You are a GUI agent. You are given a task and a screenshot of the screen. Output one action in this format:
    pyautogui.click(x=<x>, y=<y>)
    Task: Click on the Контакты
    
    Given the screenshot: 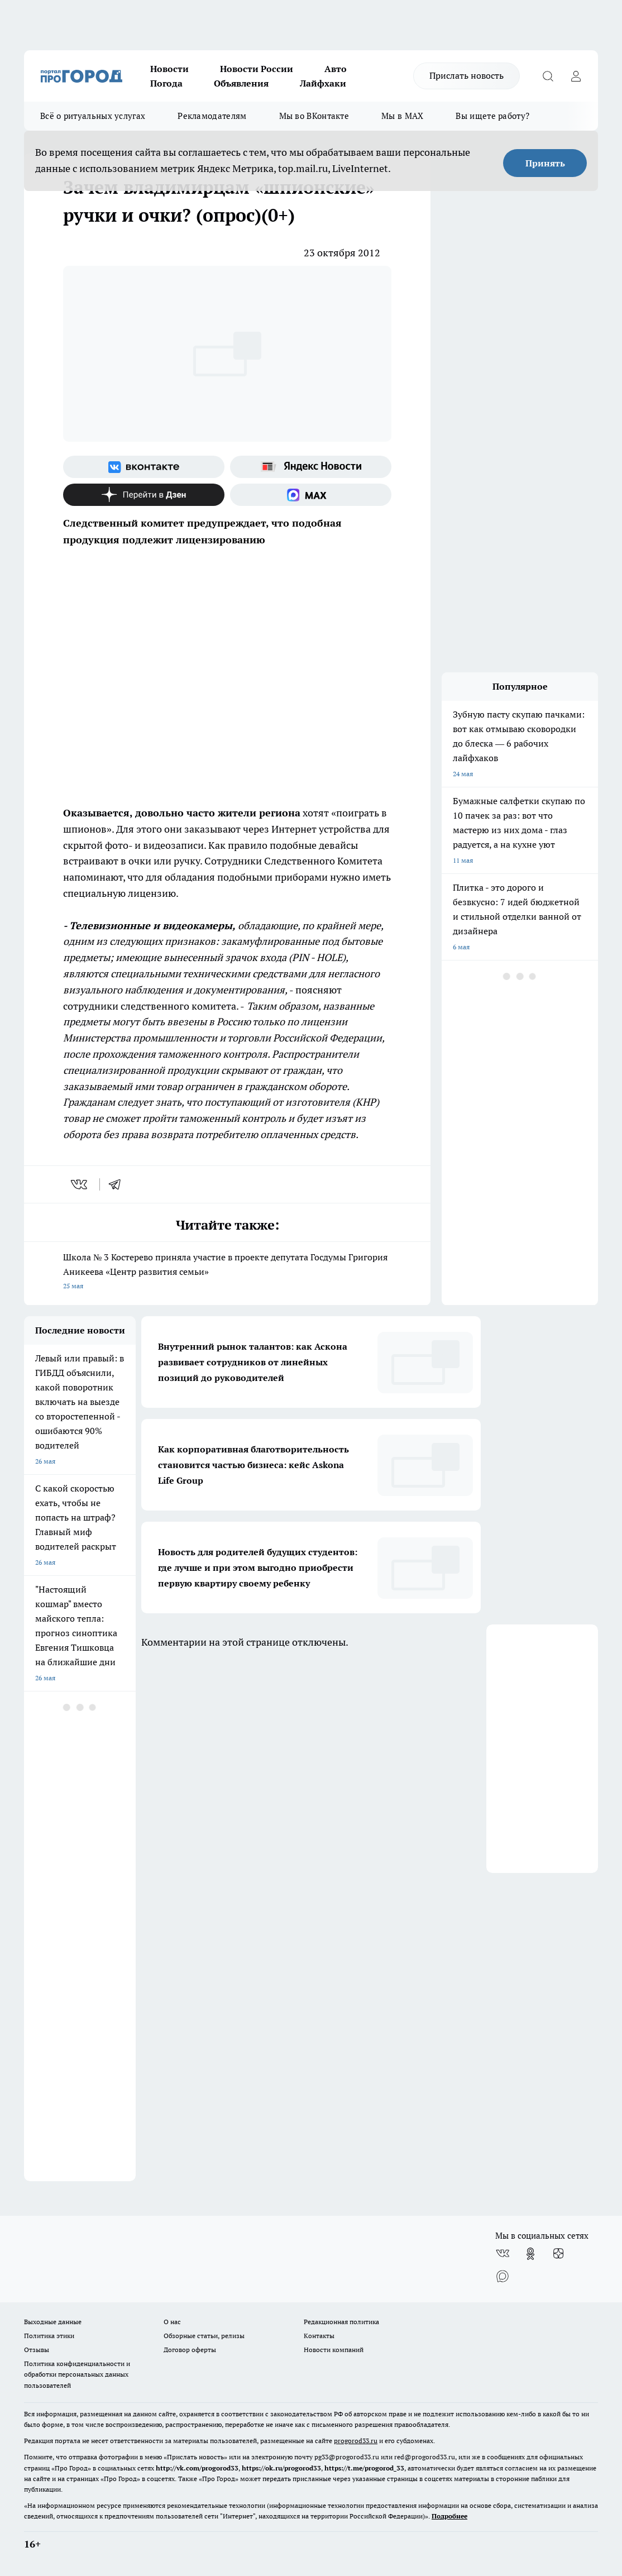 What is the action you would take?
    pyautogui.click(x=319, y=2335)
    